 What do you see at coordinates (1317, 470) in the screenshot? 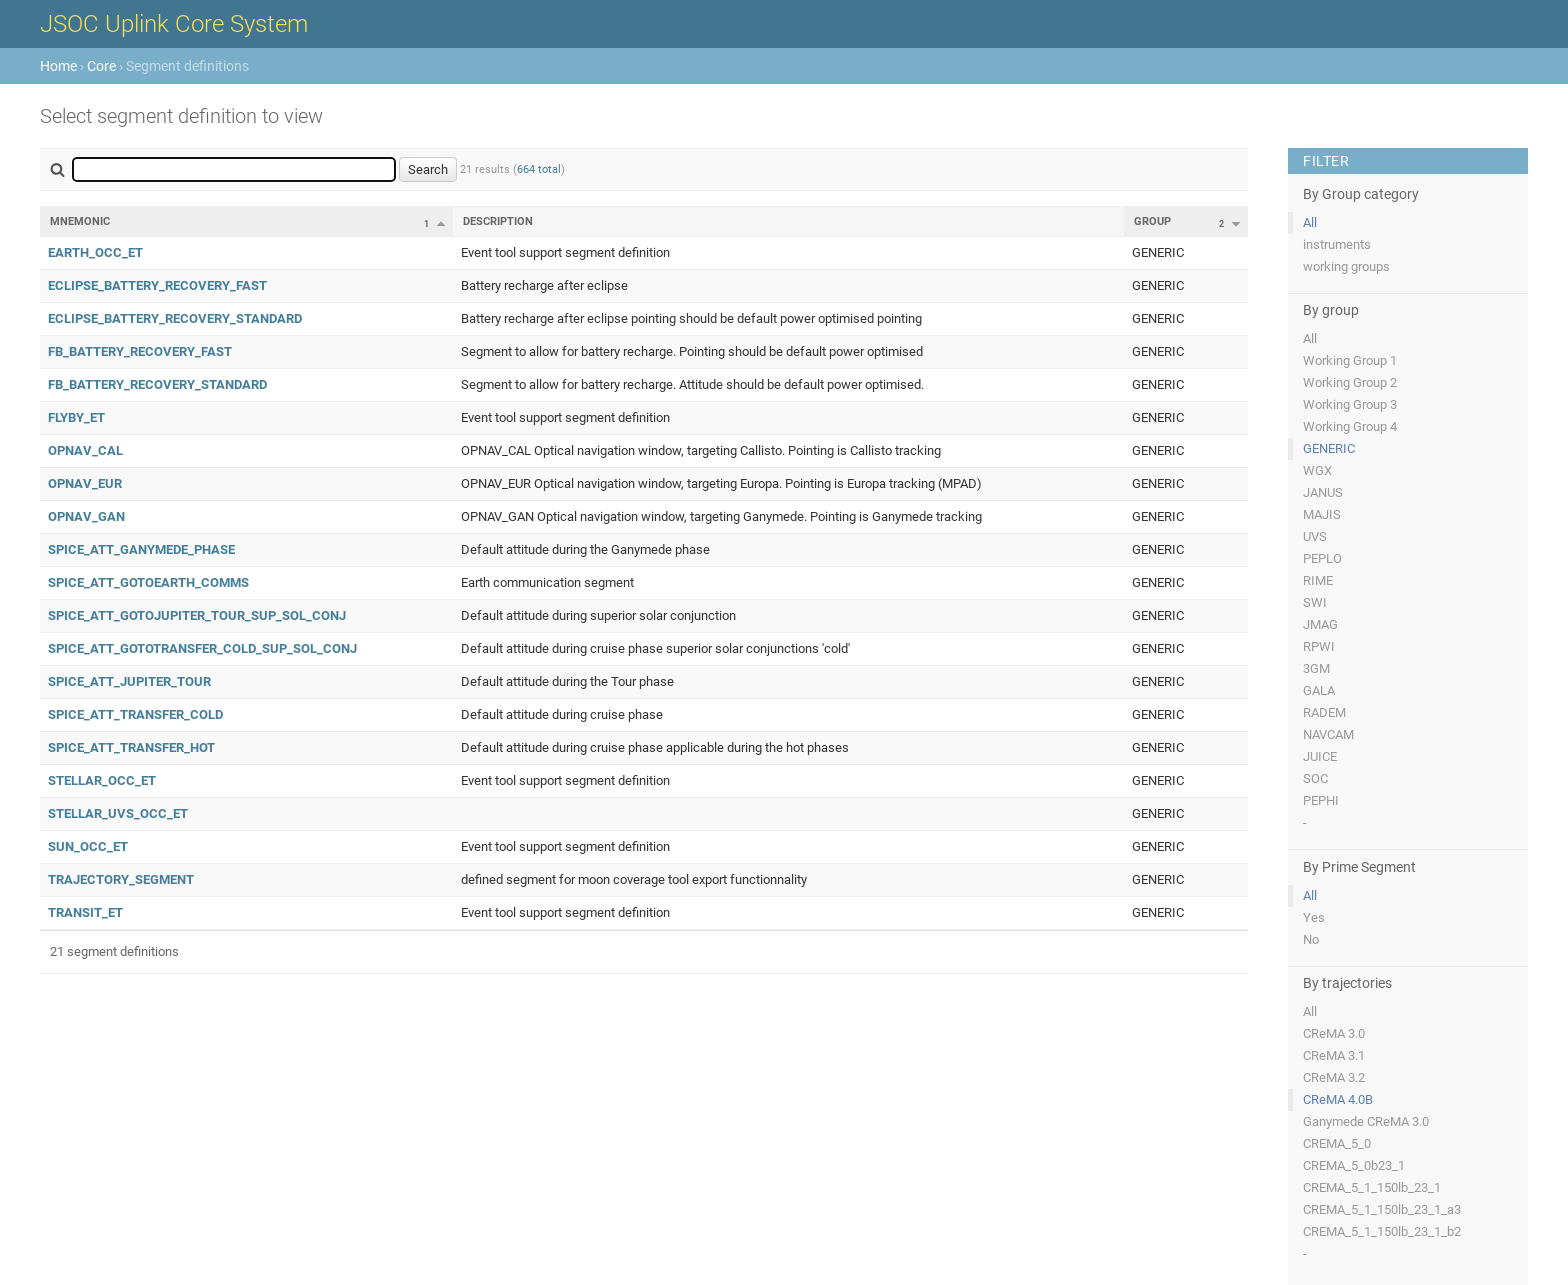
I see `WGX` at bounding box center [1317, 470].